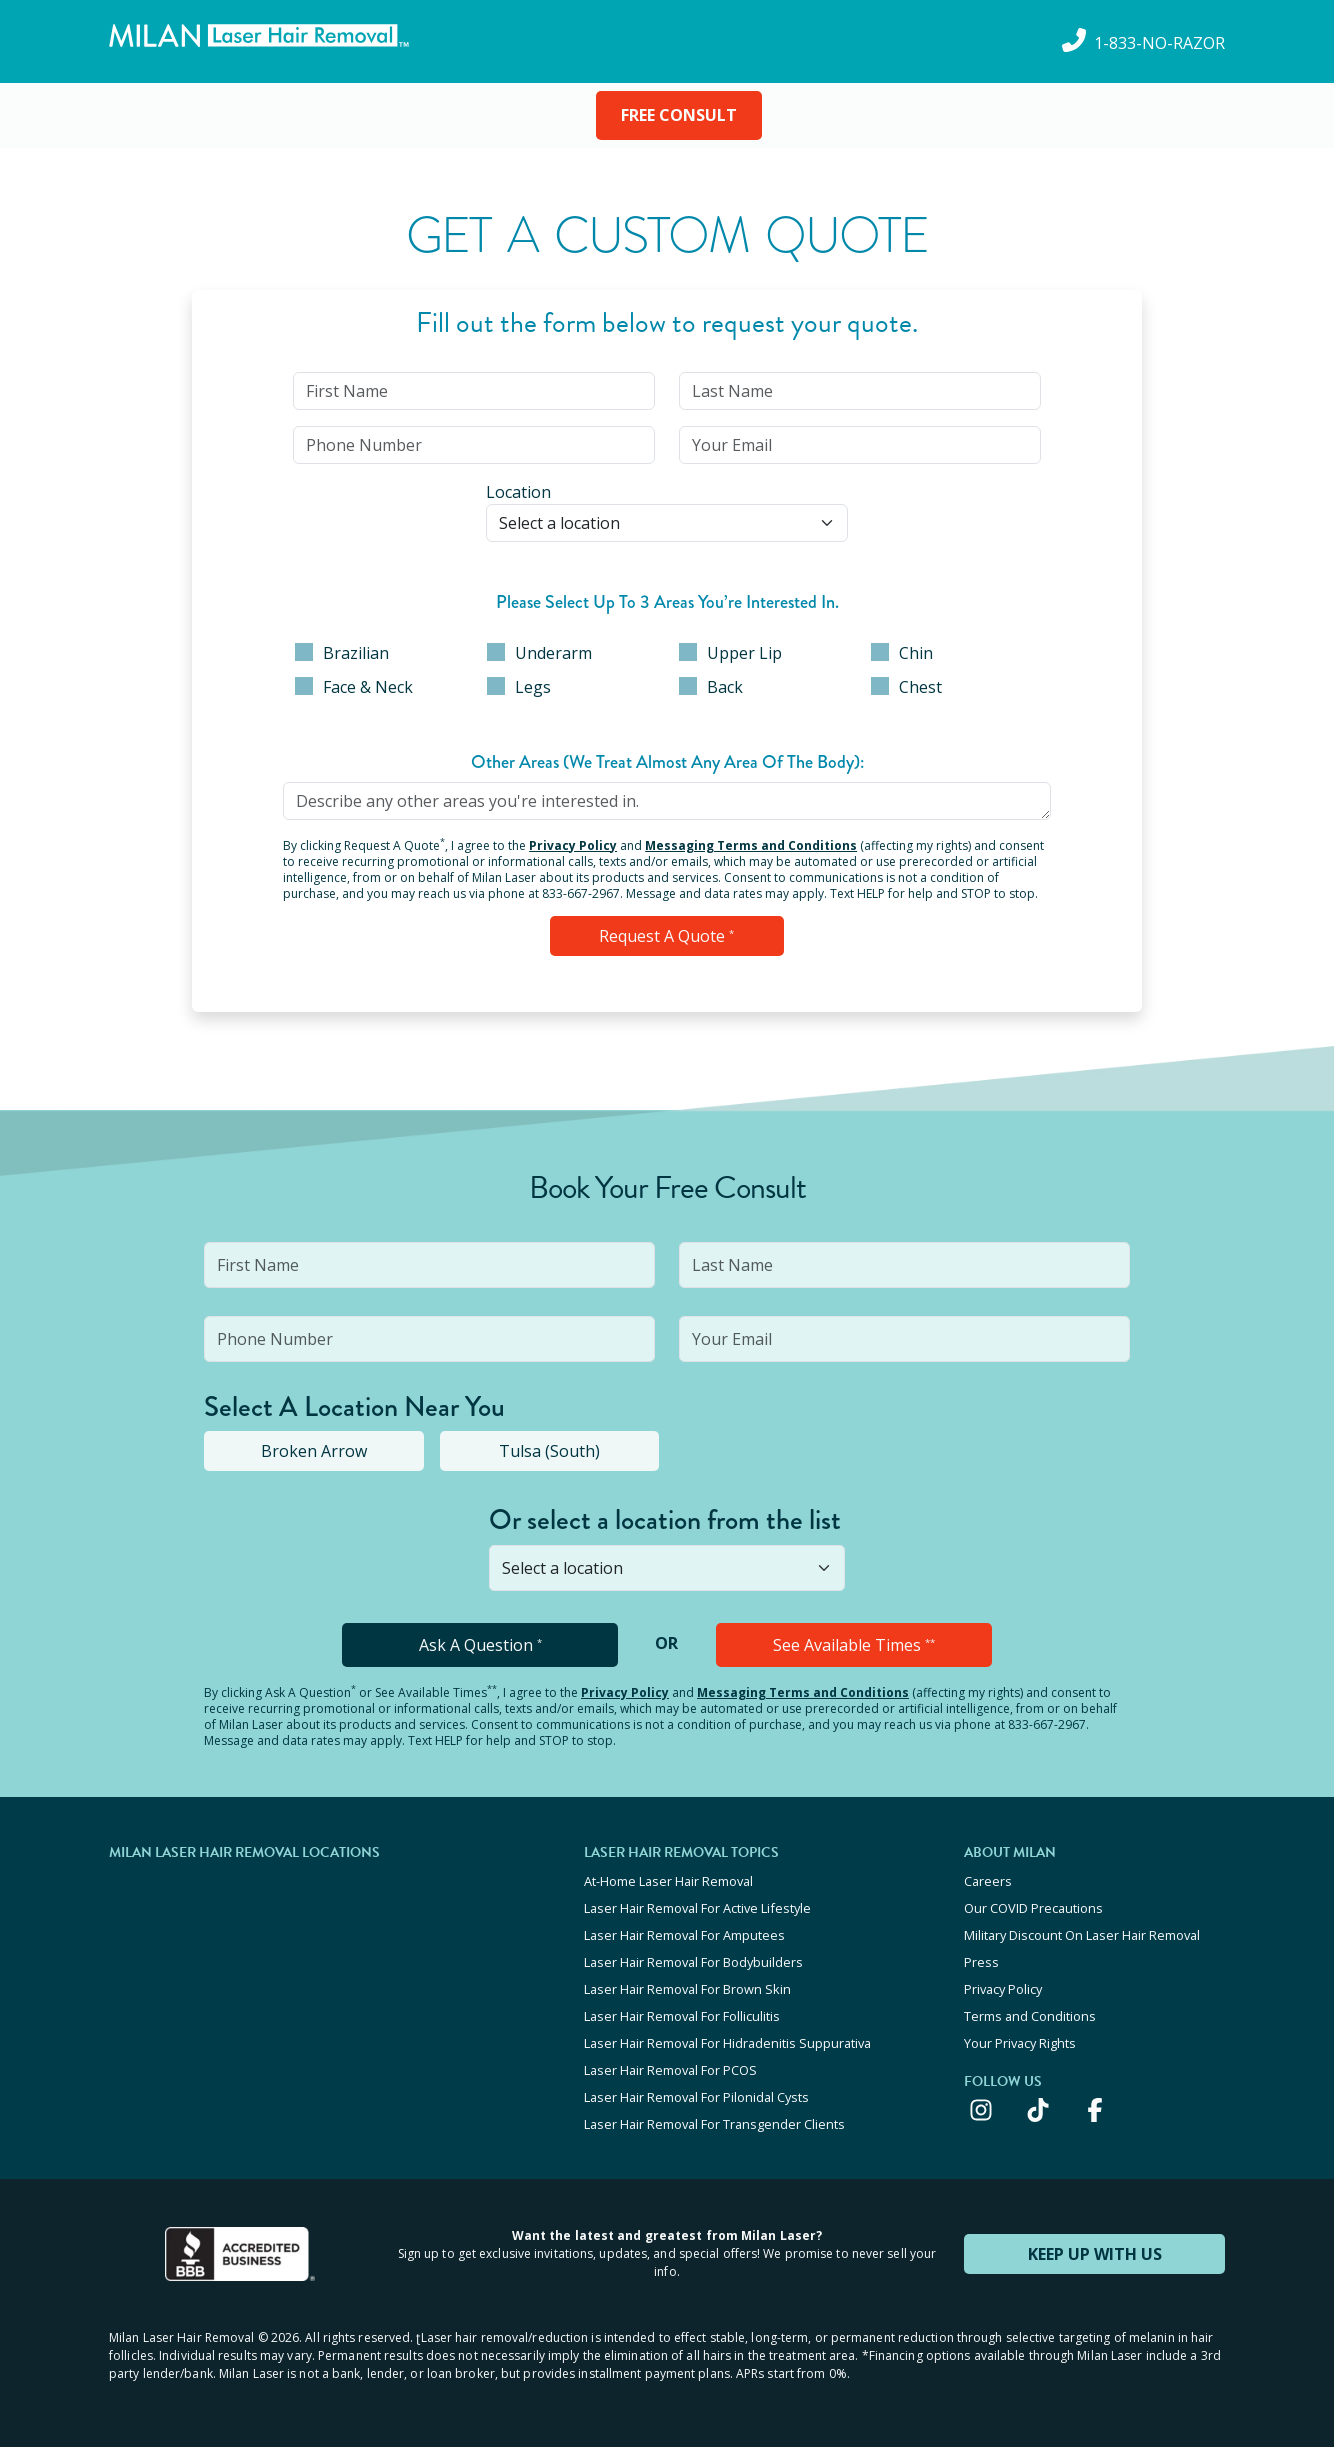  Describe the element at coordinates (668, 1881) in the screenshot. I see `At-Home Laser Hair Removal` at that location.